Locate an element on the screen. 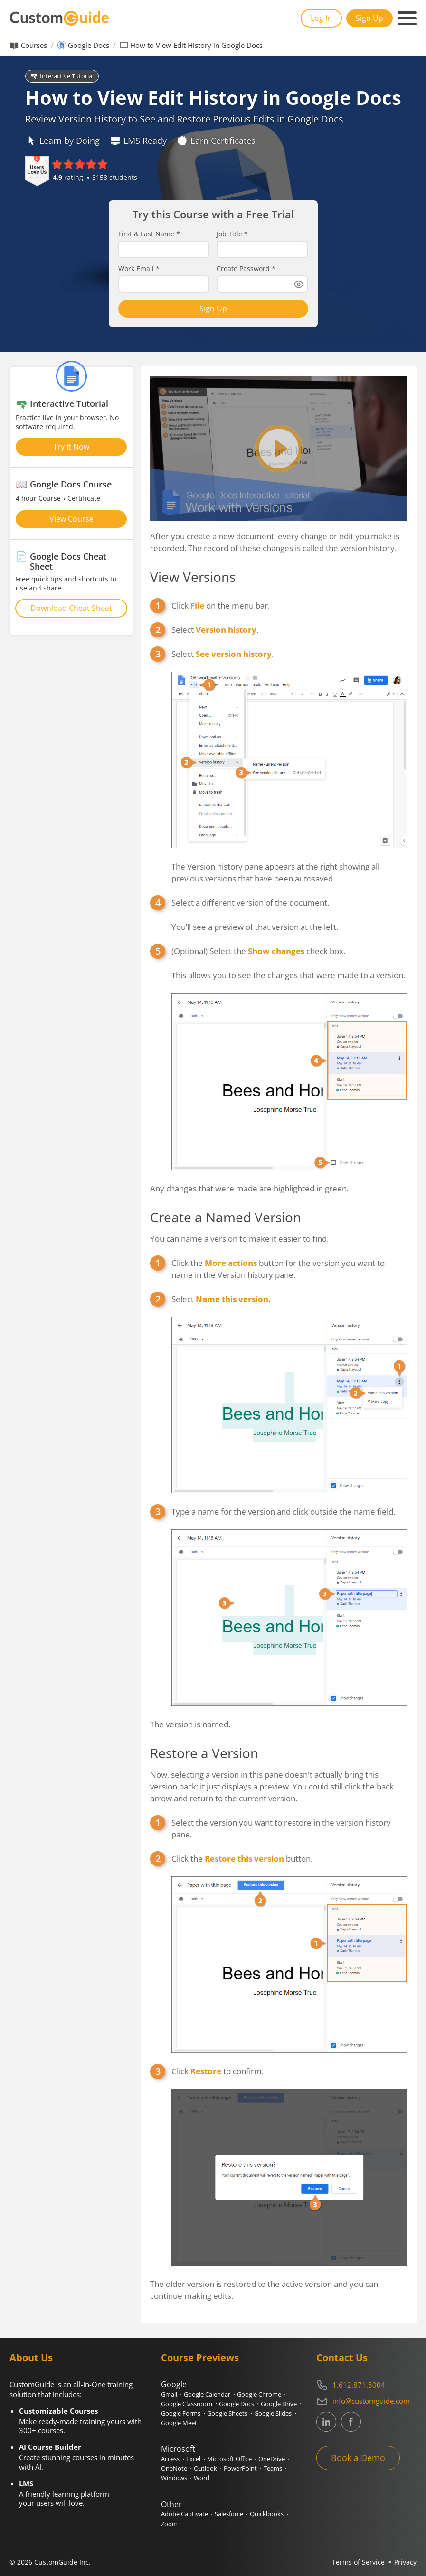 This screenshot has height=2576, width=426. Job Title * is located at coordinates (232, 234).